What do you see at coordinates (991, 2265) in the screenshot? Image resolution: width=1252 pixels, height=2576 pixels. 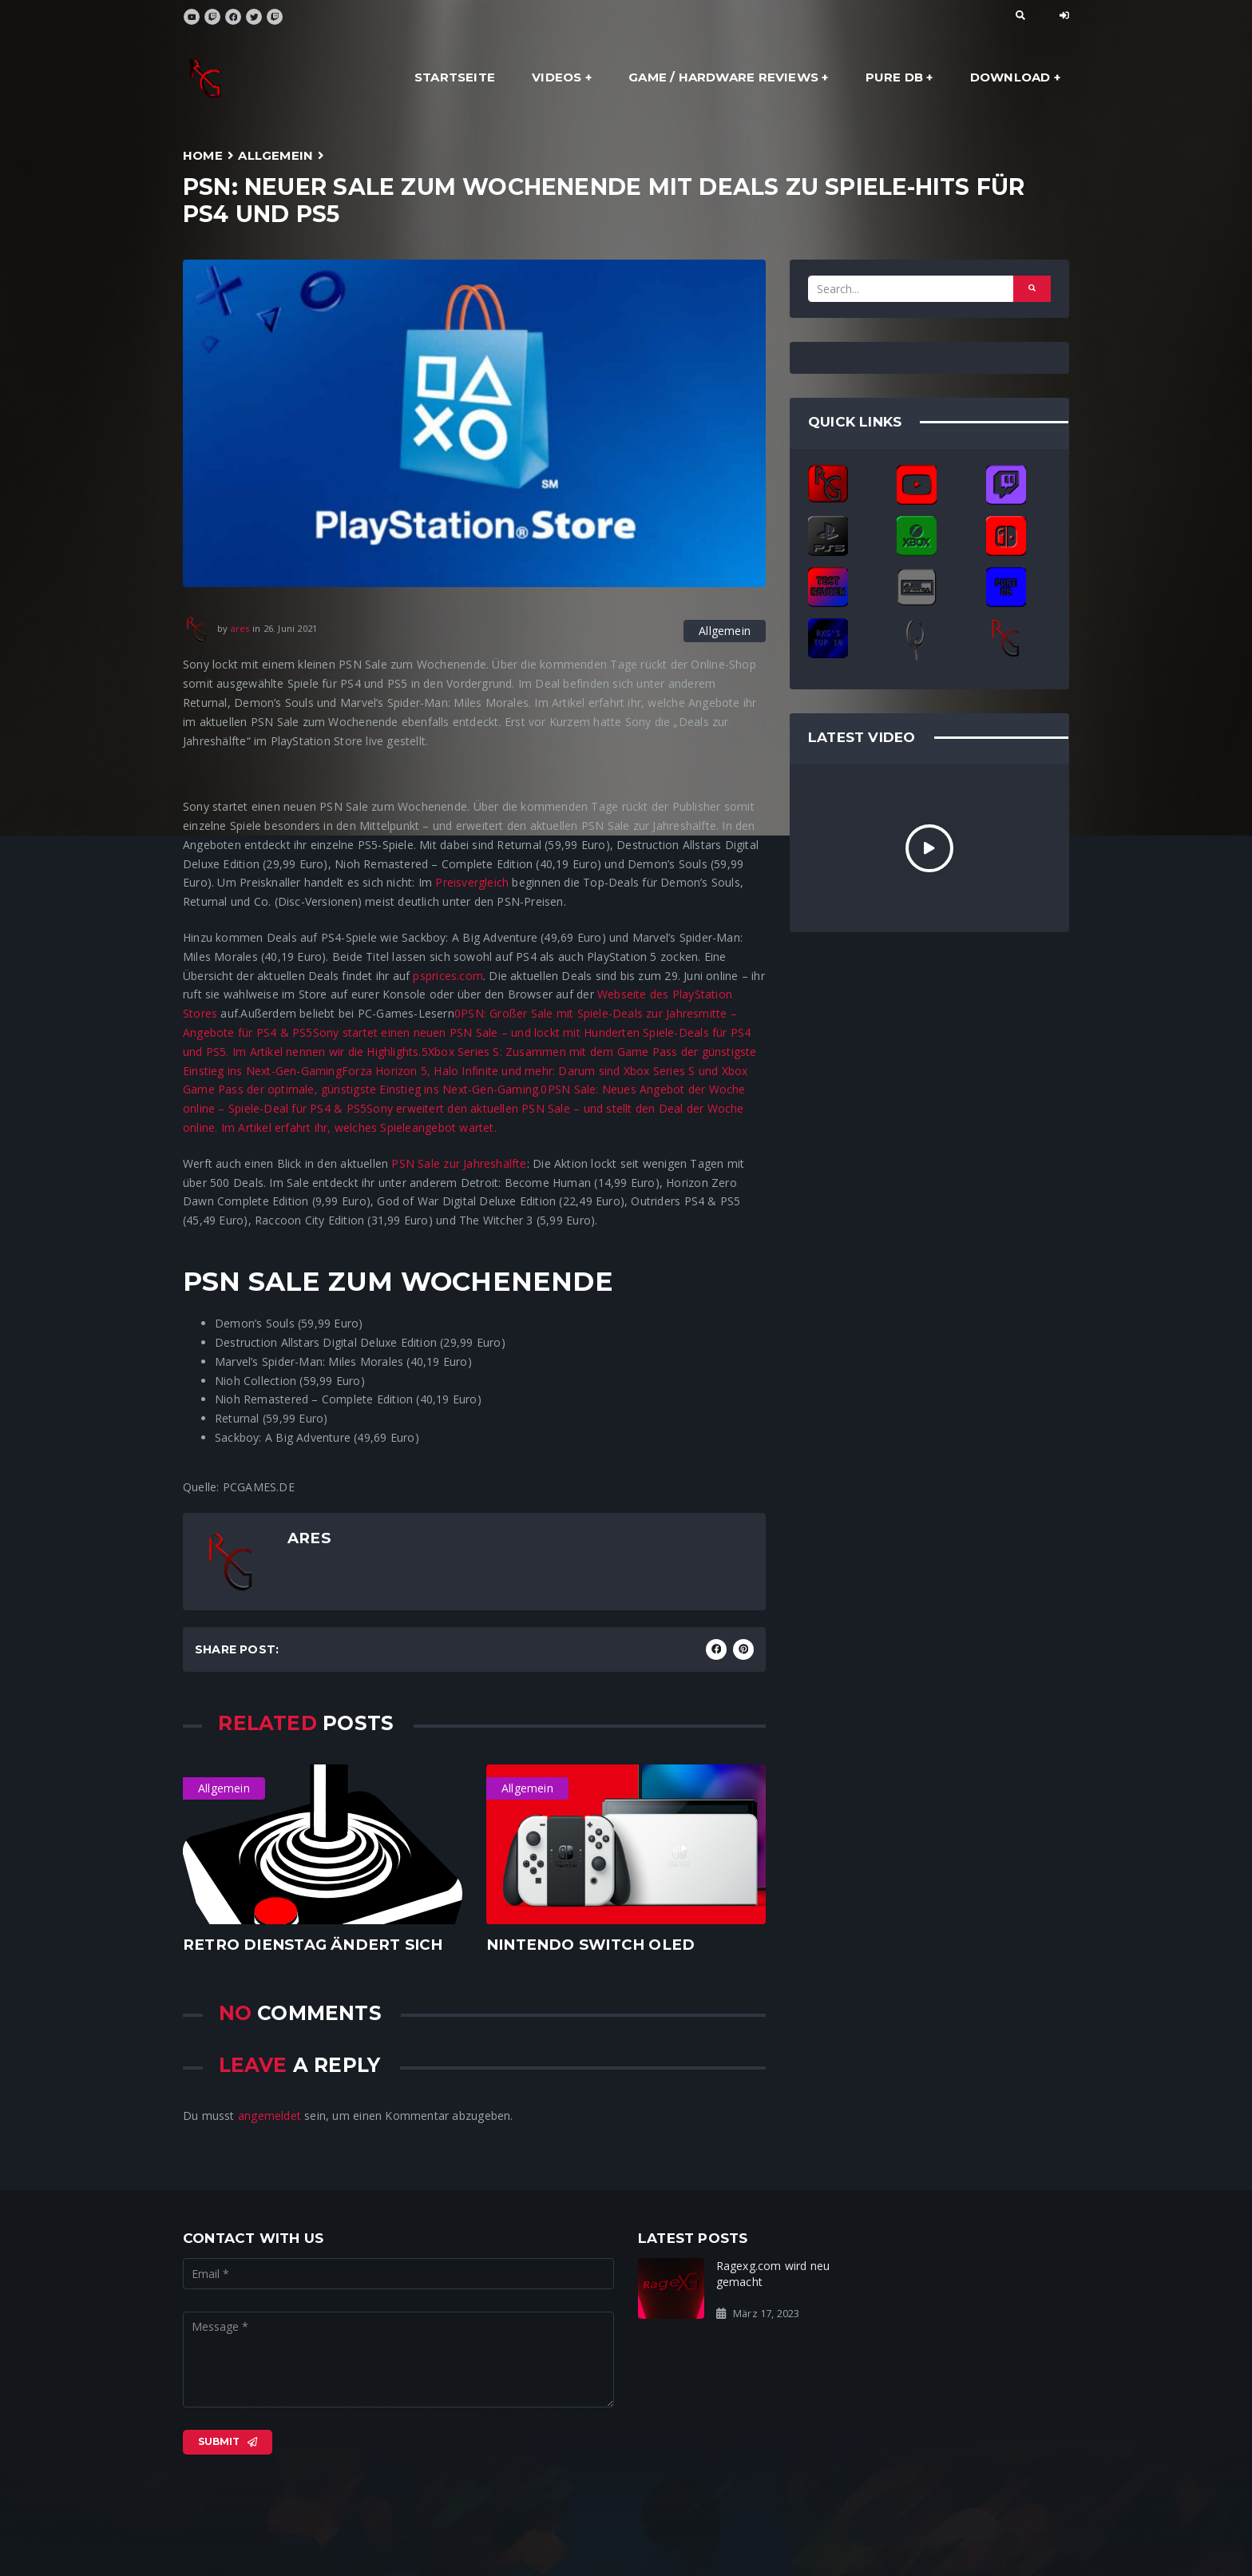 I see `Ready for the Rage?` at bounding box center [991, 2265].